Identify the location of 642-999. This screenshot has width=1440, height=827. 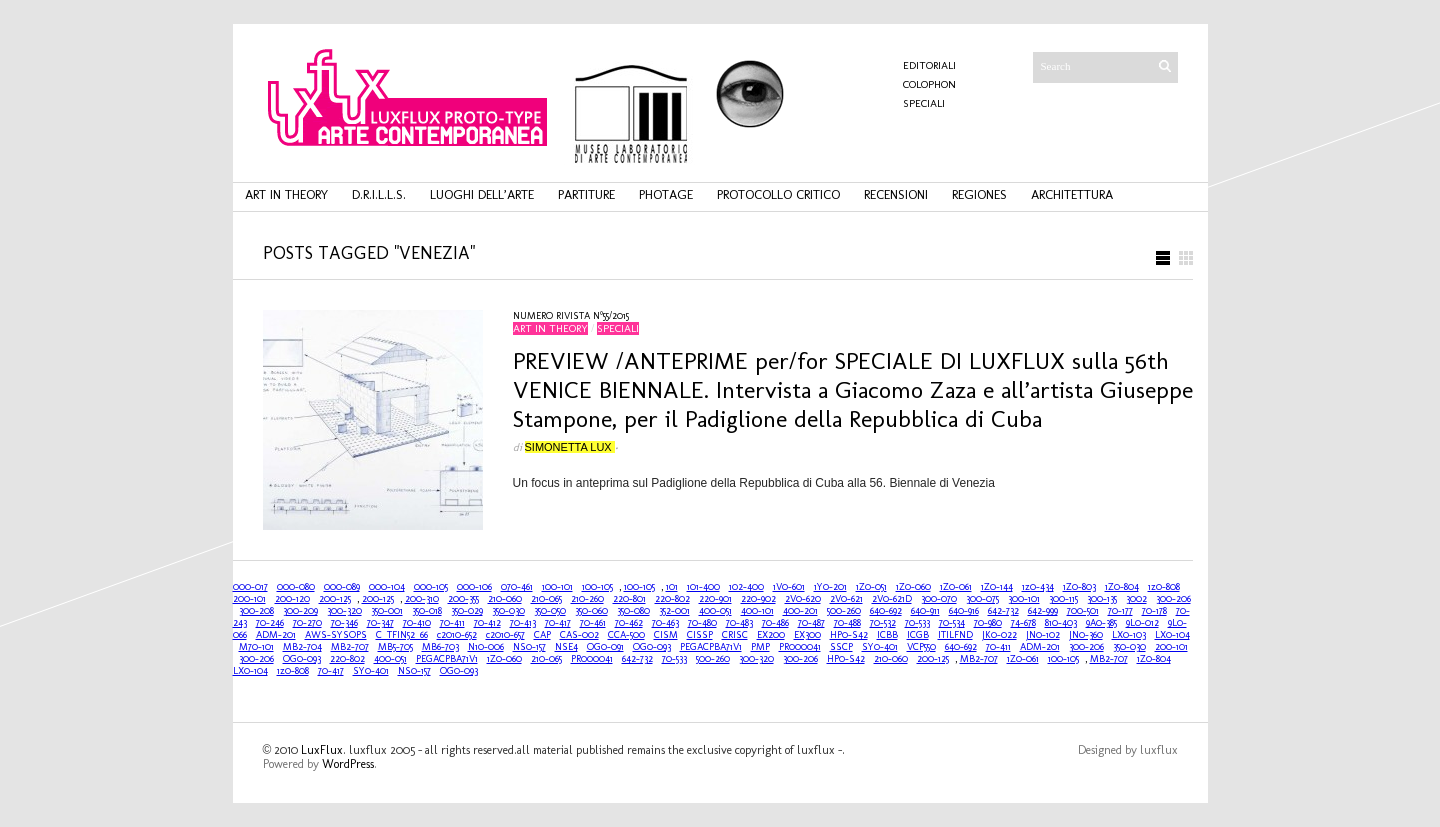
(1043, 611).